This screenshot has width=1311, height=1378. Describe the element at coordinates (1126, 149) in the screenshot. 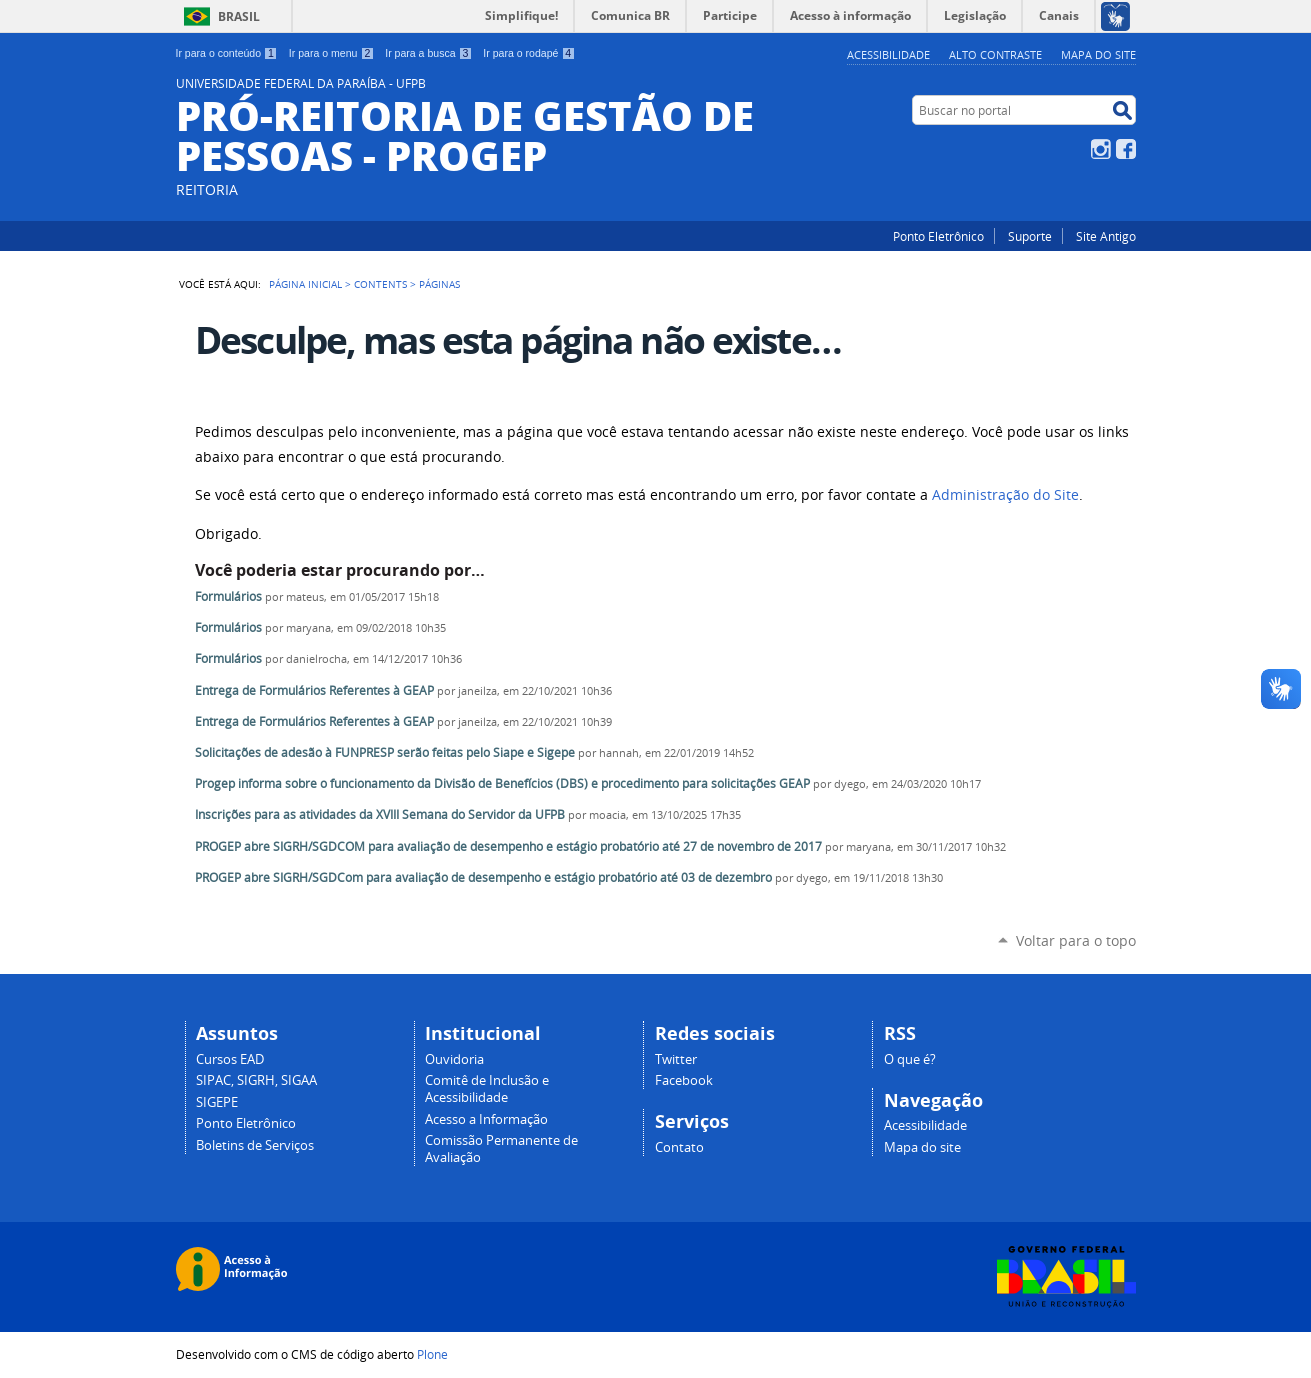

I see `Facebook` at that location.